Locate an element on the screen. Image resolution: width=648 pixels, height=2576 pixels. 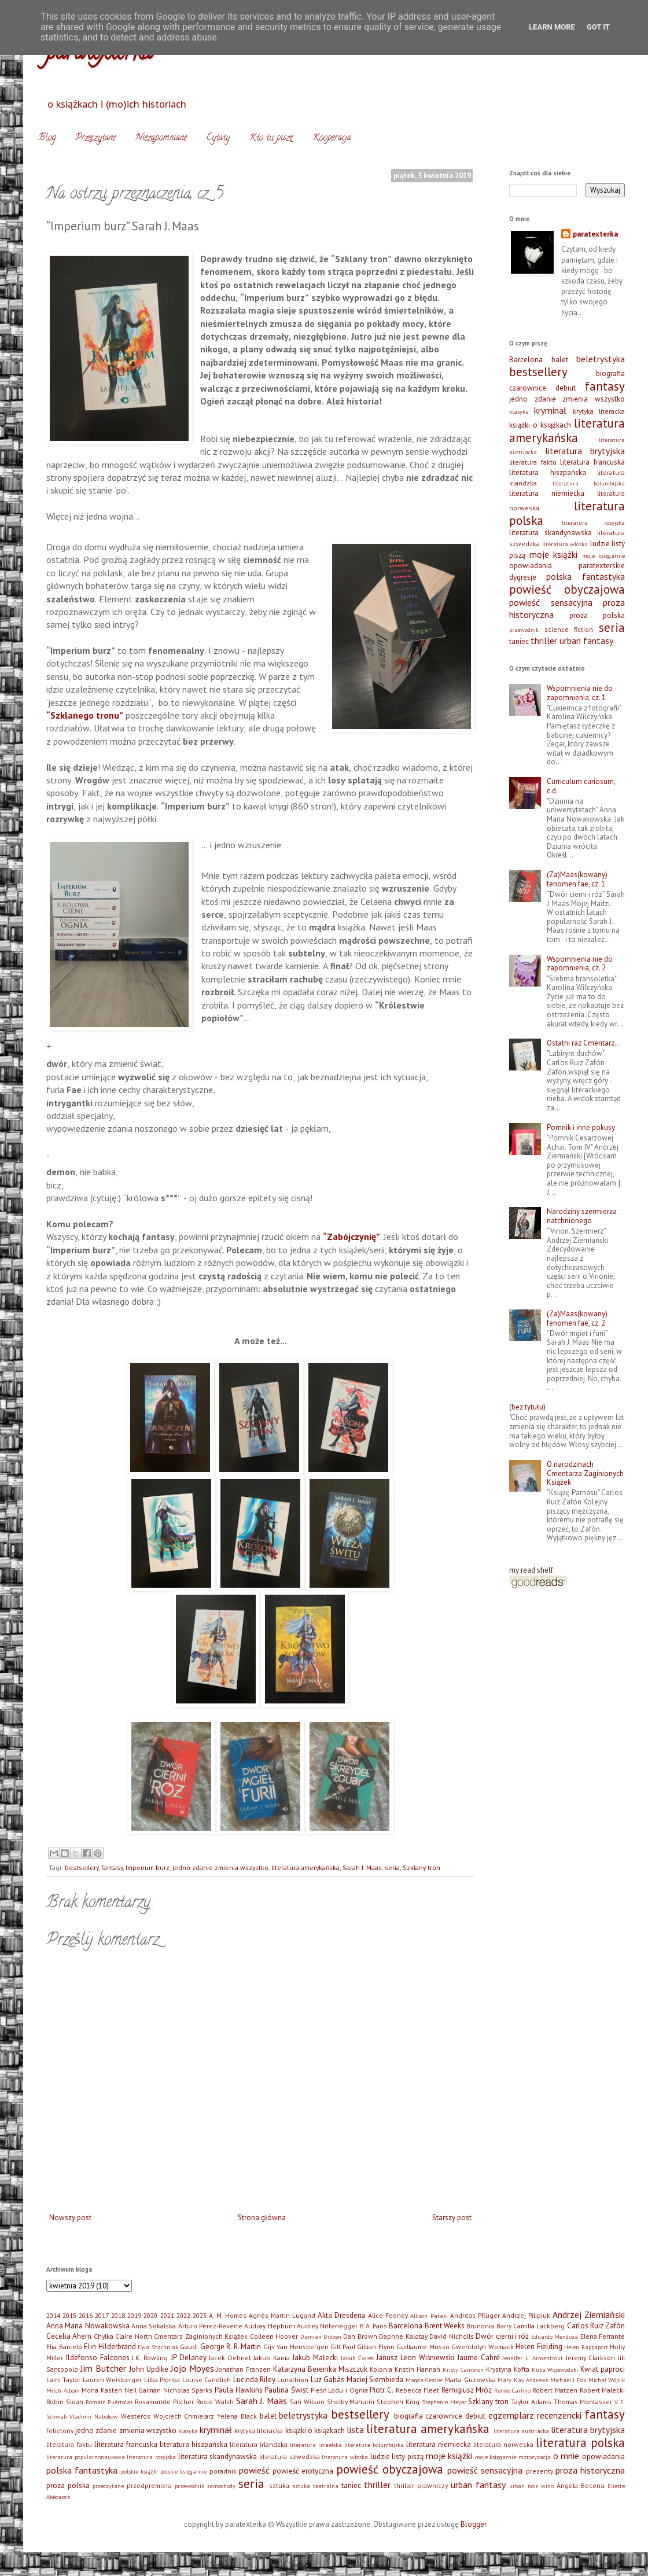
Allison Pataki is located at coordinates (428, 2316).